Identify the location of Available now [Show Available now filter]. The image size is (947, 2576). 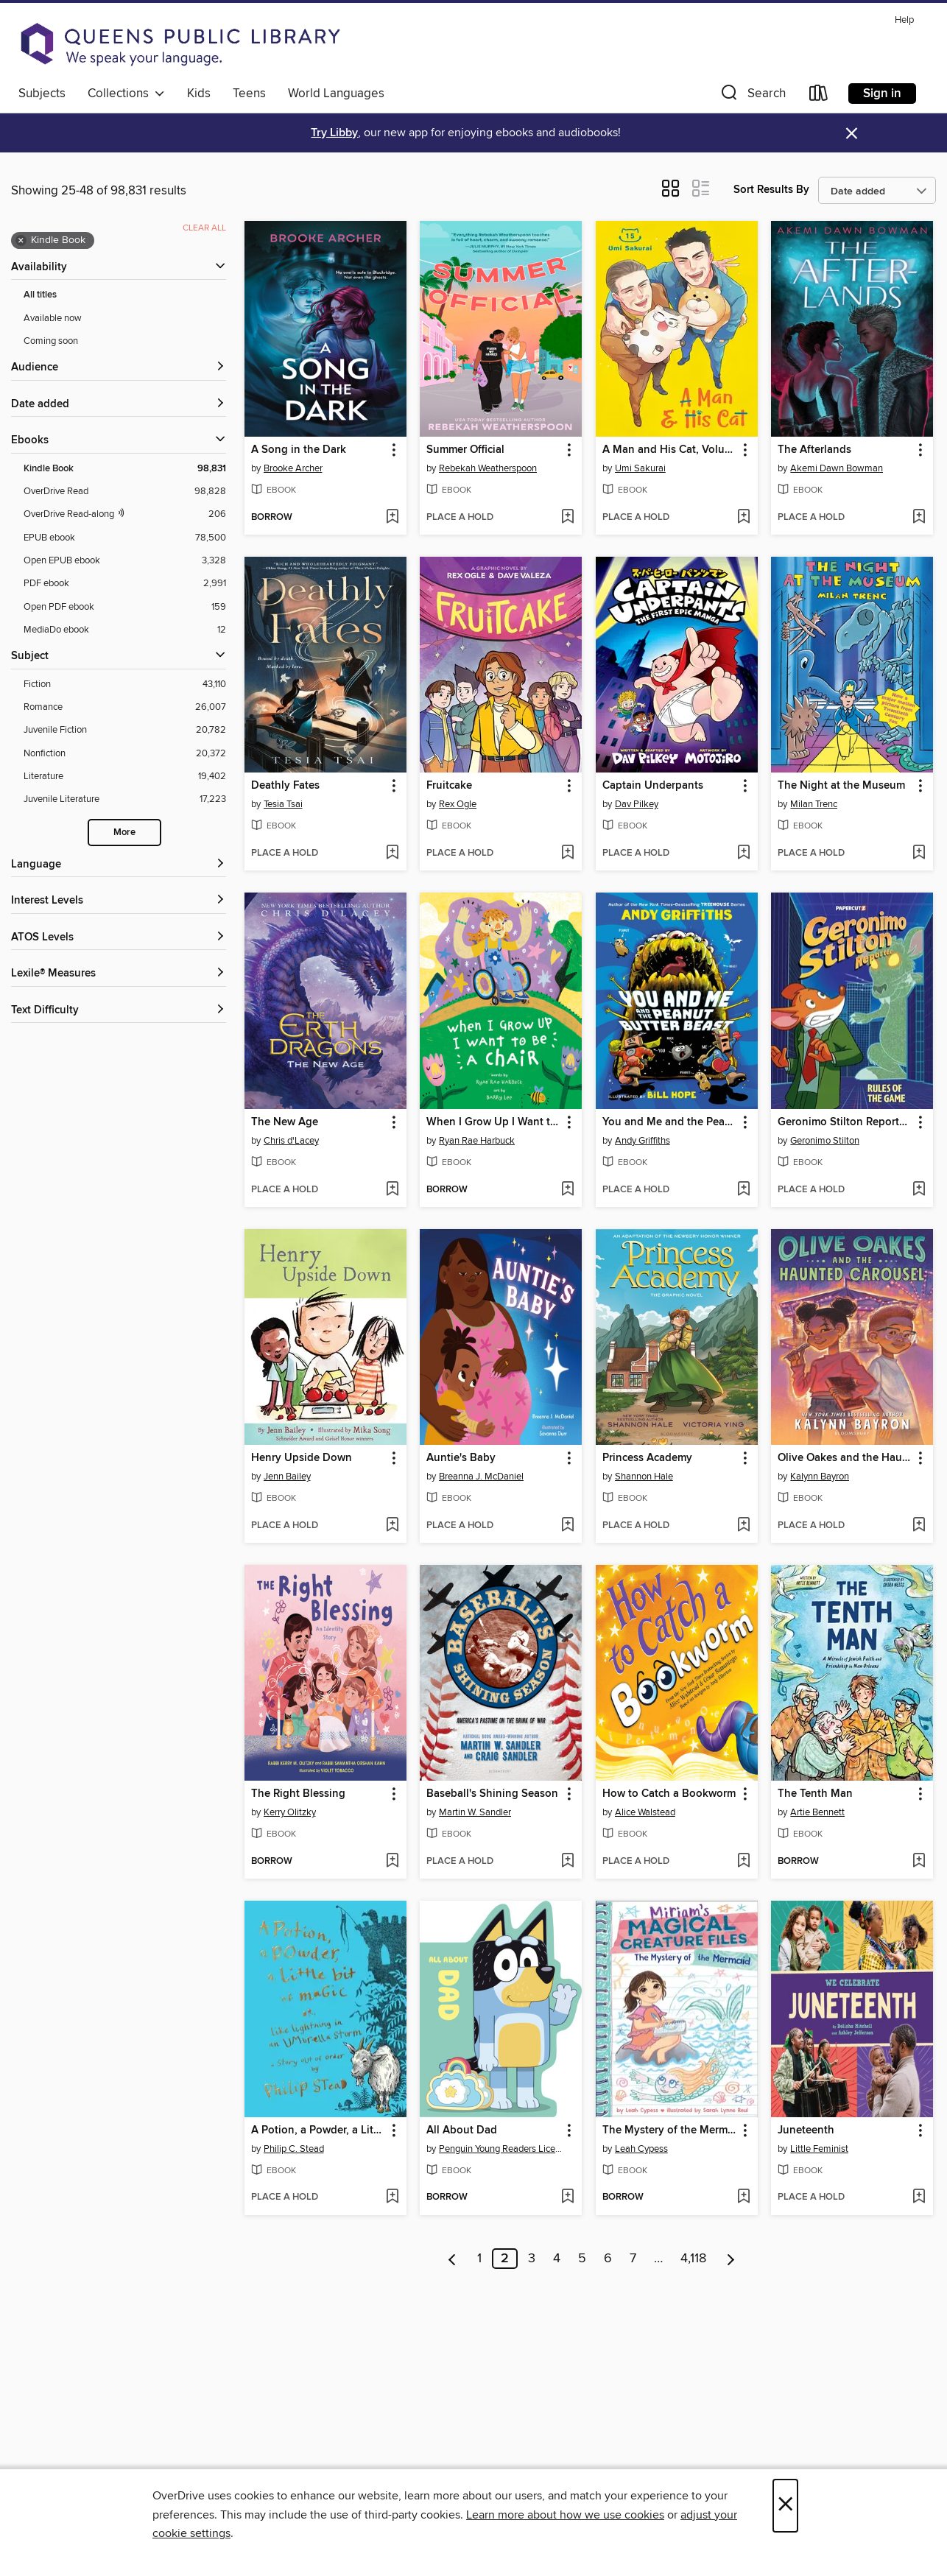
(53, 318).